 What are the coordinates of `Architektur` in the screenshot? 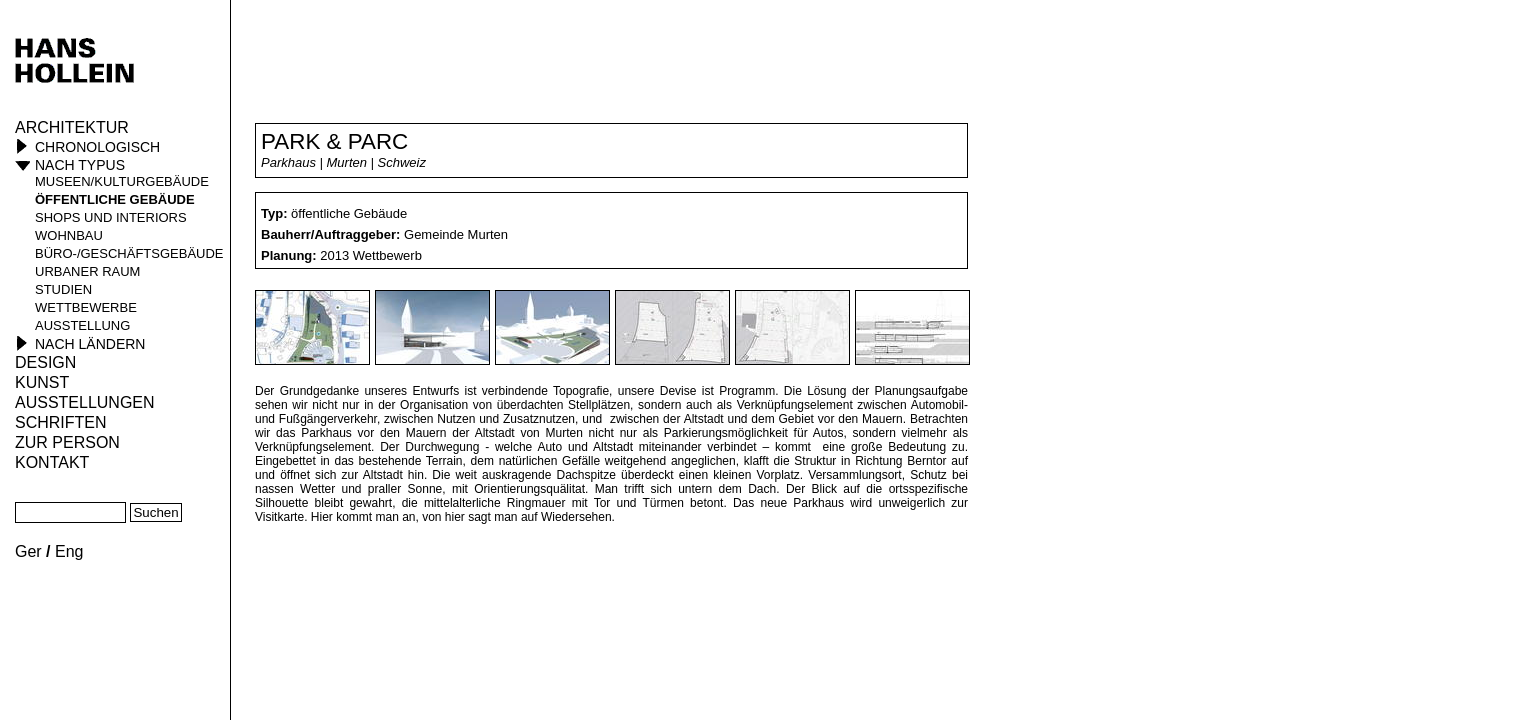 It's located at (72, 127).